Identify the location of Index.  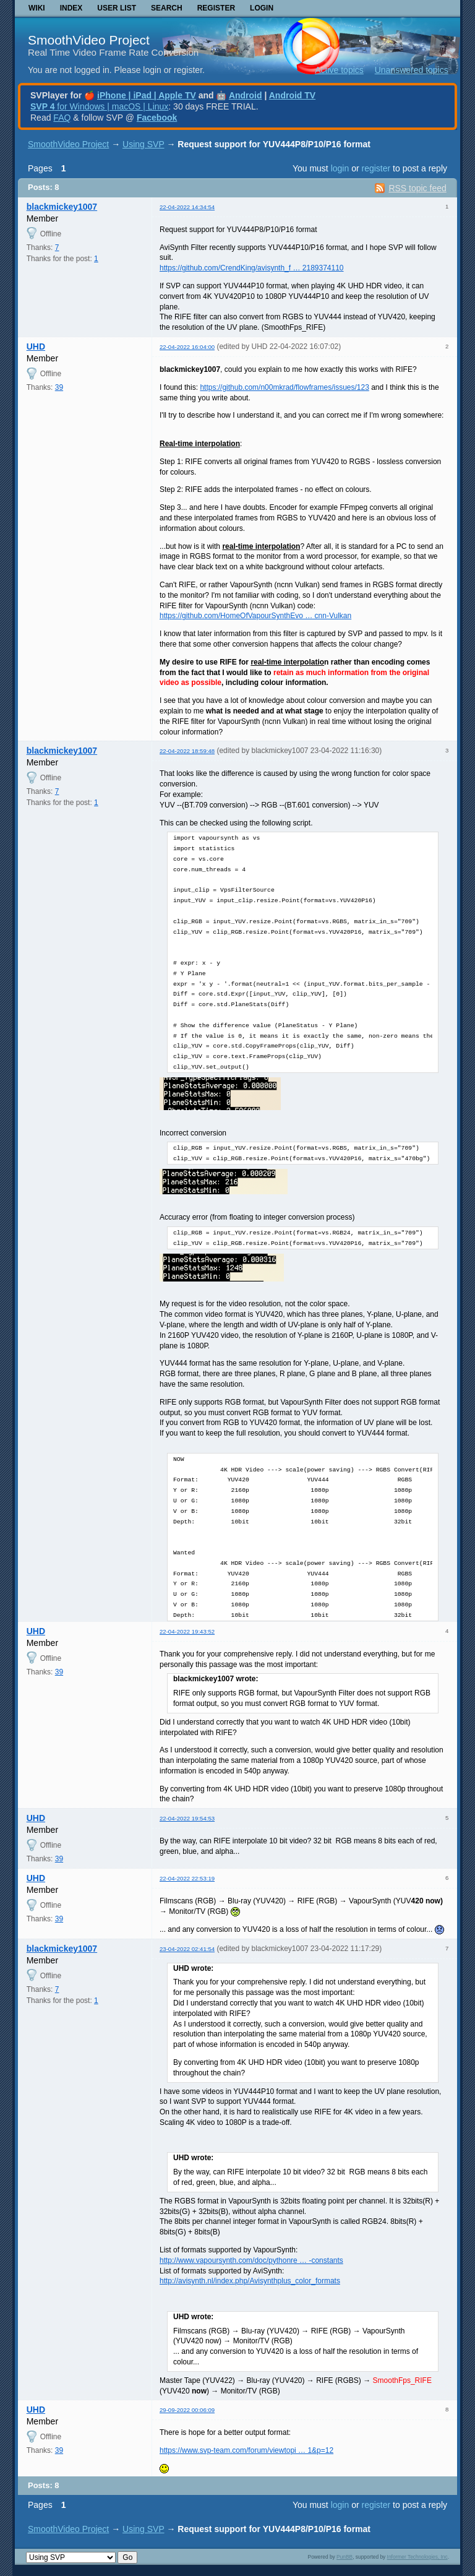
(71, 8).